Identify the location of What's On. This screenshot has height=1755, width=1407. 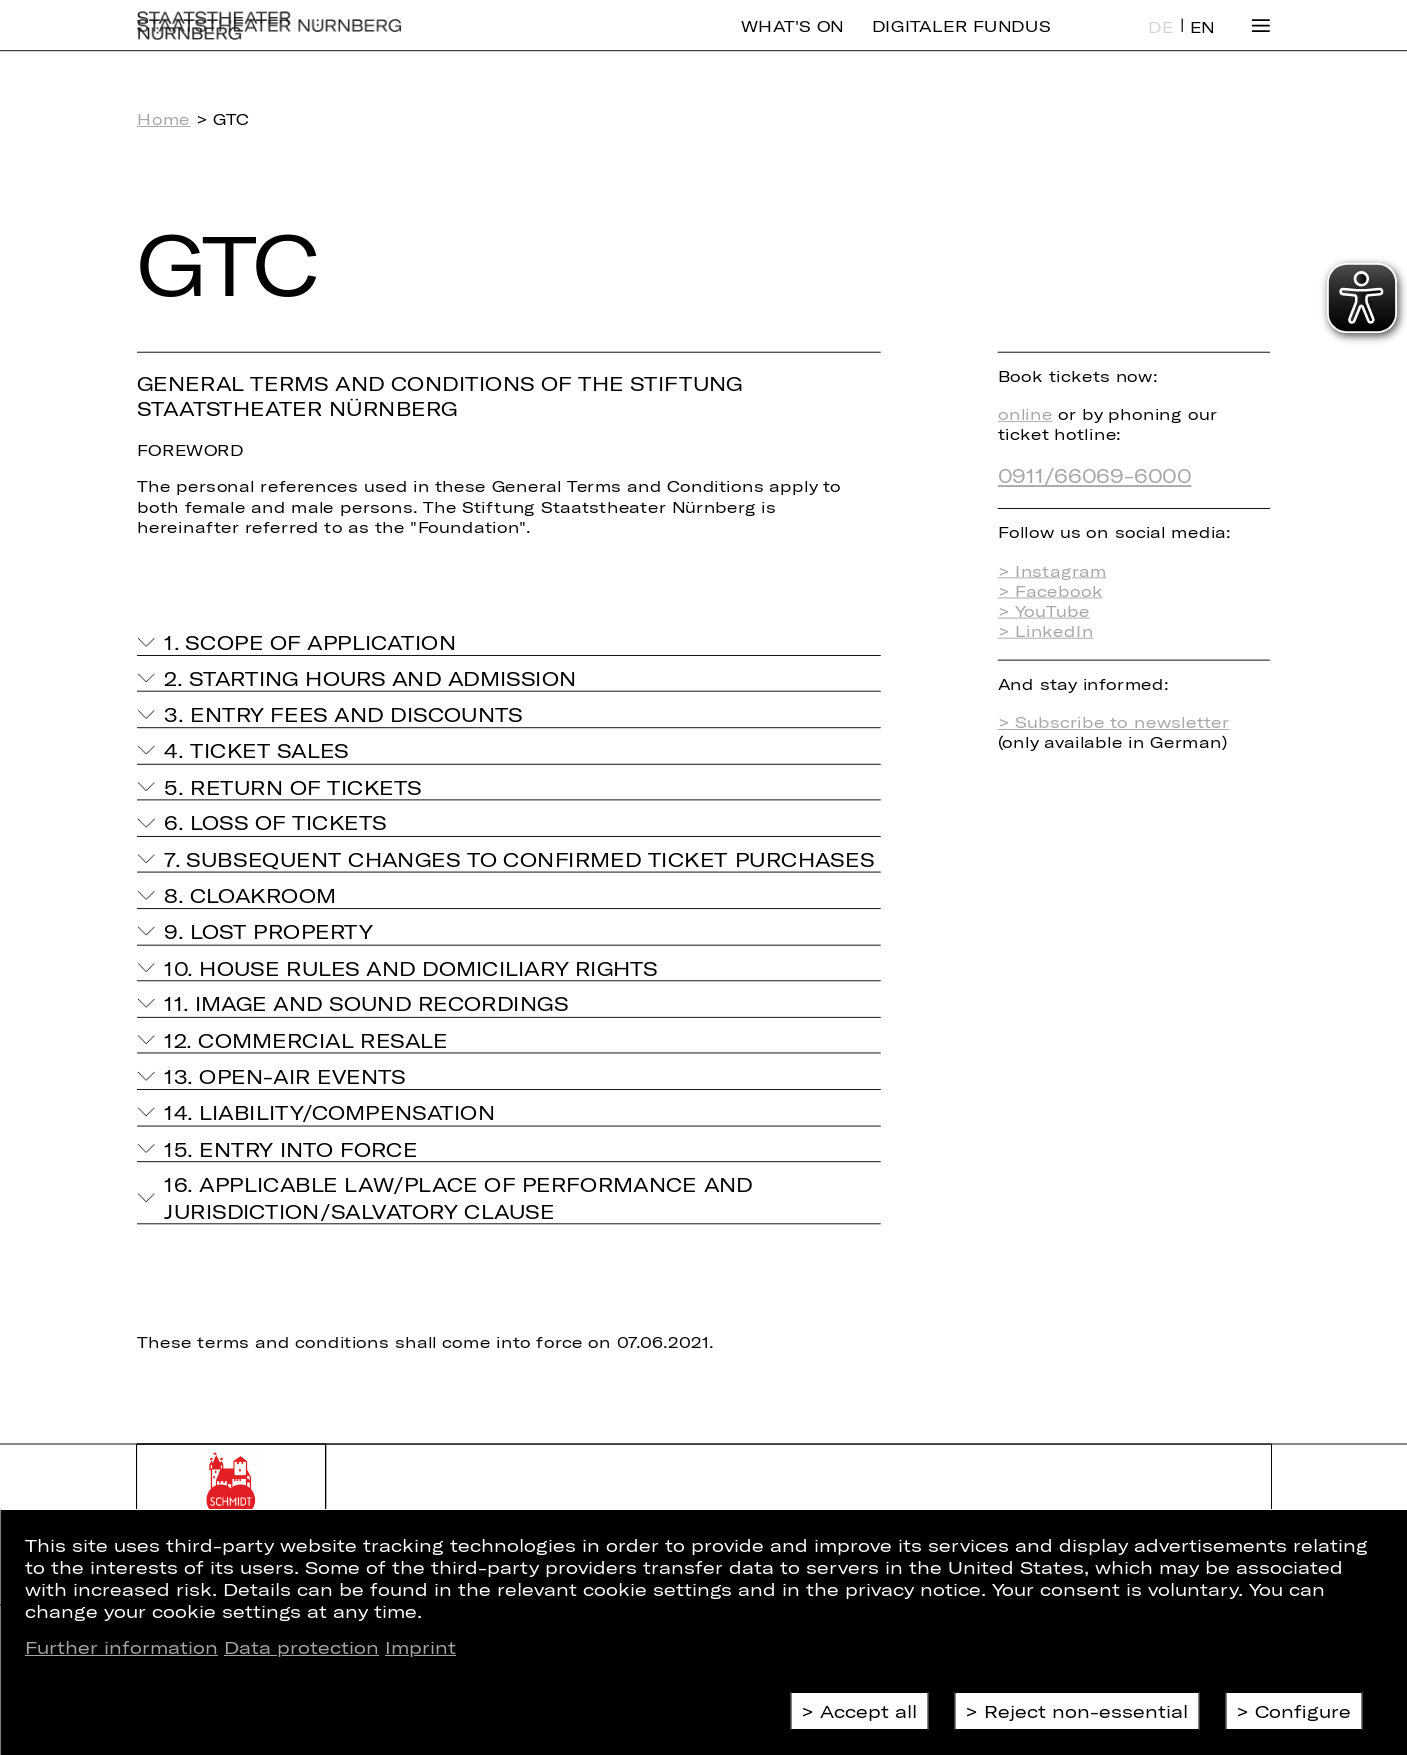
(792, 41).